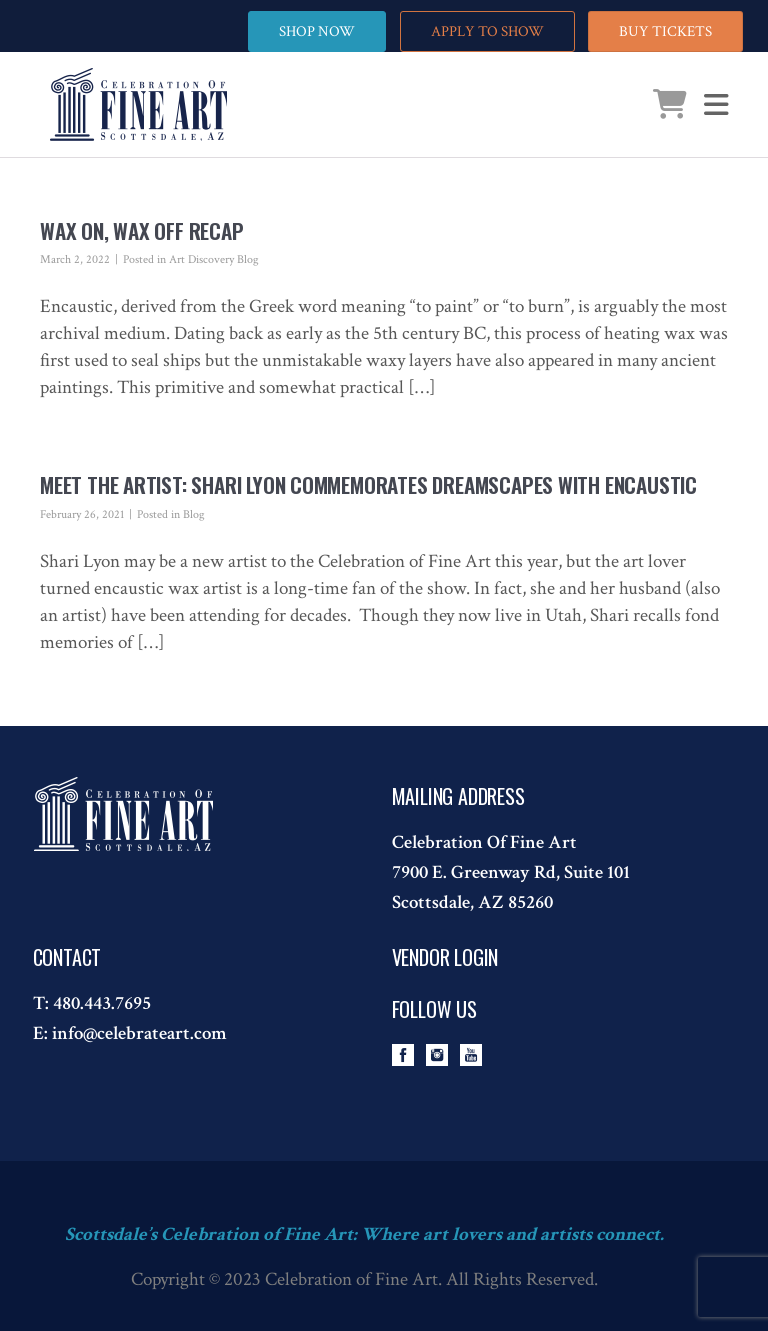  What do you see at coordinates (82, 514) in the screenshot?
I see `February 26, 2021` at bounding box center [82, 514].